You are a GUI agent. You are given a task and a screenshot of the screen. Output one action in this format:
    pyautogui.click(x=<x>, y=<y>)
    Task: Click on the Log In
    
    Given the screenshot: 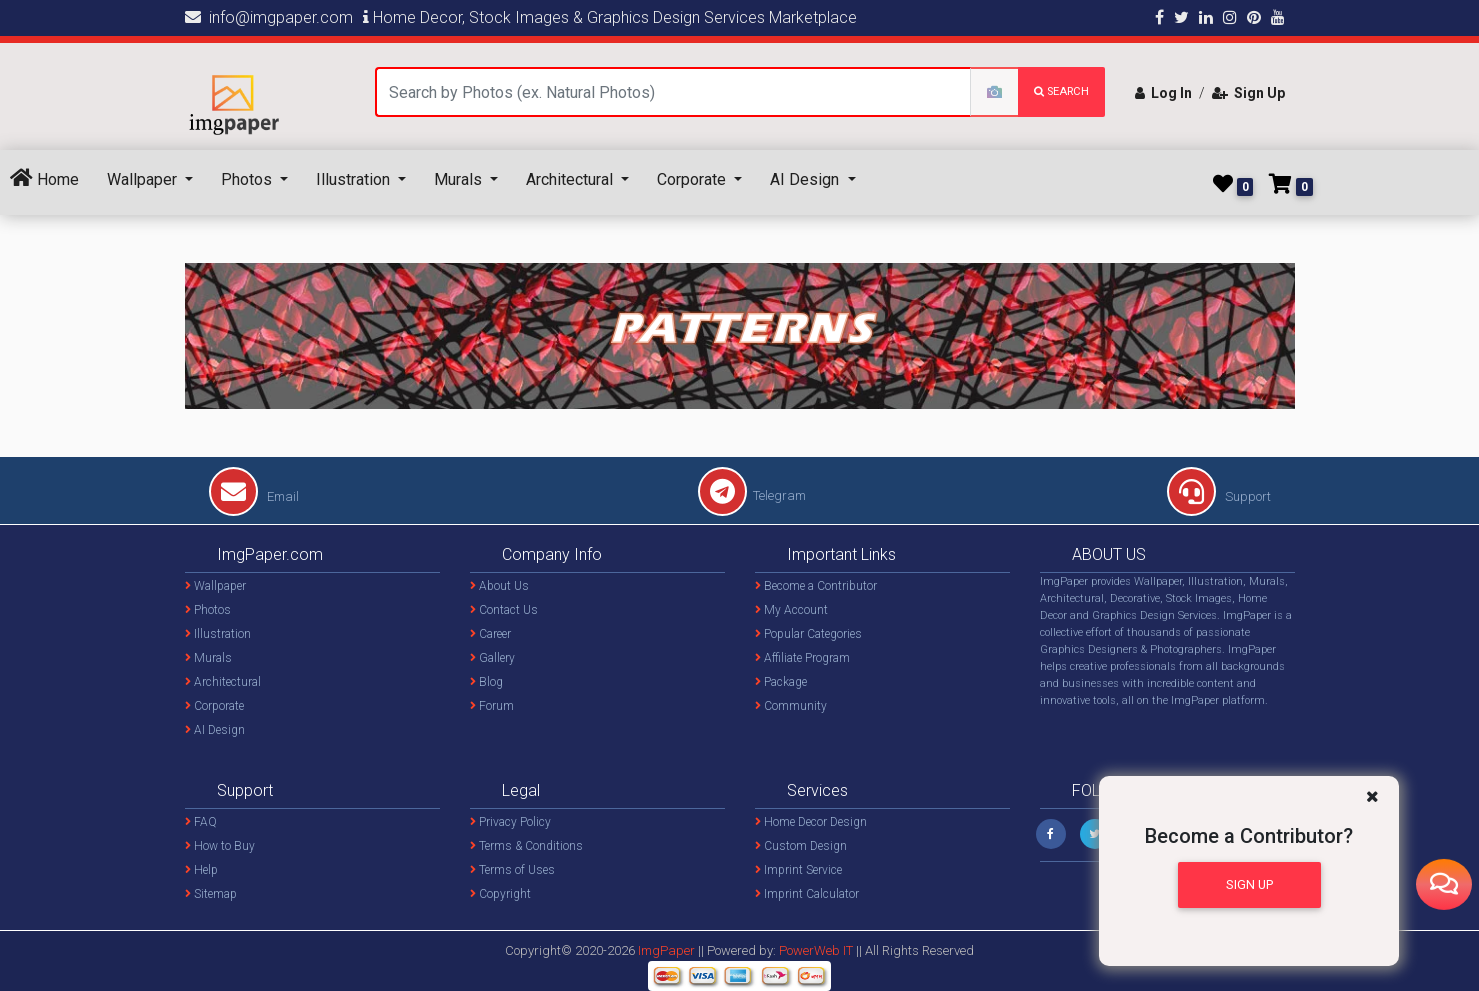 What is the action you would take?
    pyautogui.click(x=1163, y=93)
    